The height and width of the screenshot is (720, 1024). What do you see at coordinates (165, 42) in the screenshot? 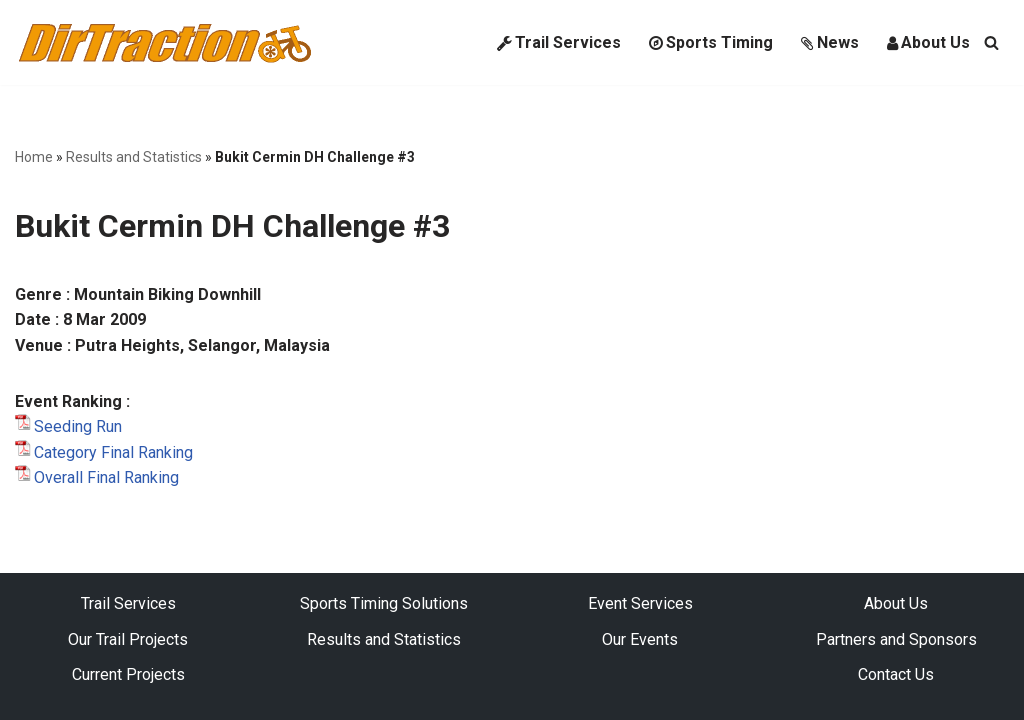
I see `[DirTraction Mountain Biking Trails and Sports Timing]` at bounding box center [165, 42].